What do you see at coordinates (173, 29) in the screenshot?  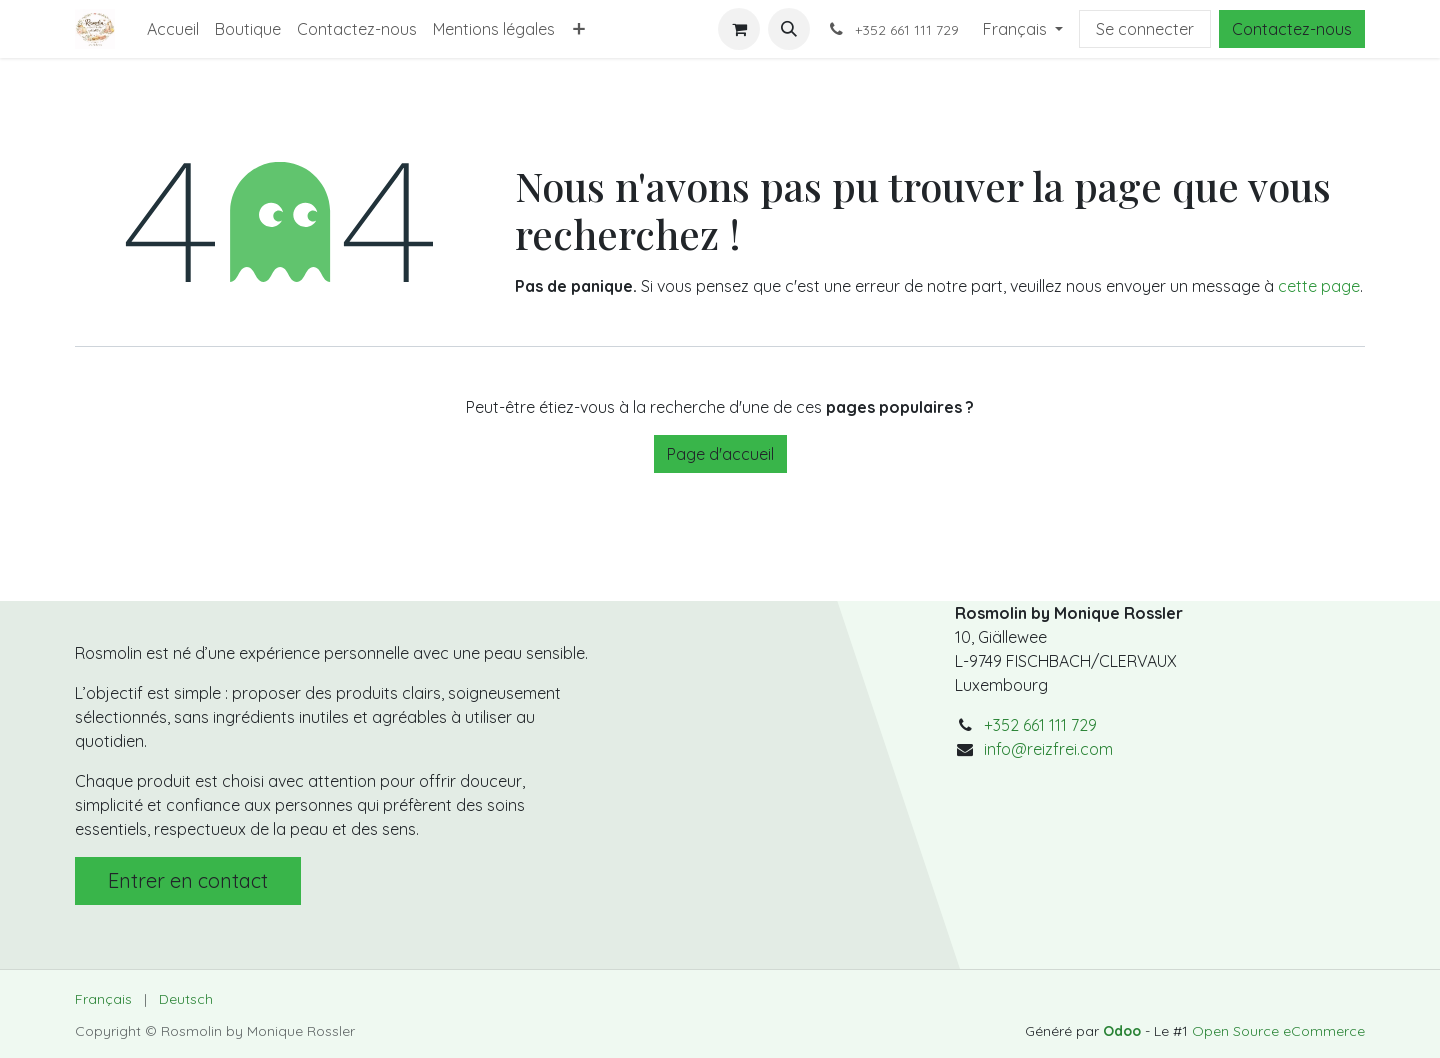 I see `[menuitem]` at bounding box center [173, 29].